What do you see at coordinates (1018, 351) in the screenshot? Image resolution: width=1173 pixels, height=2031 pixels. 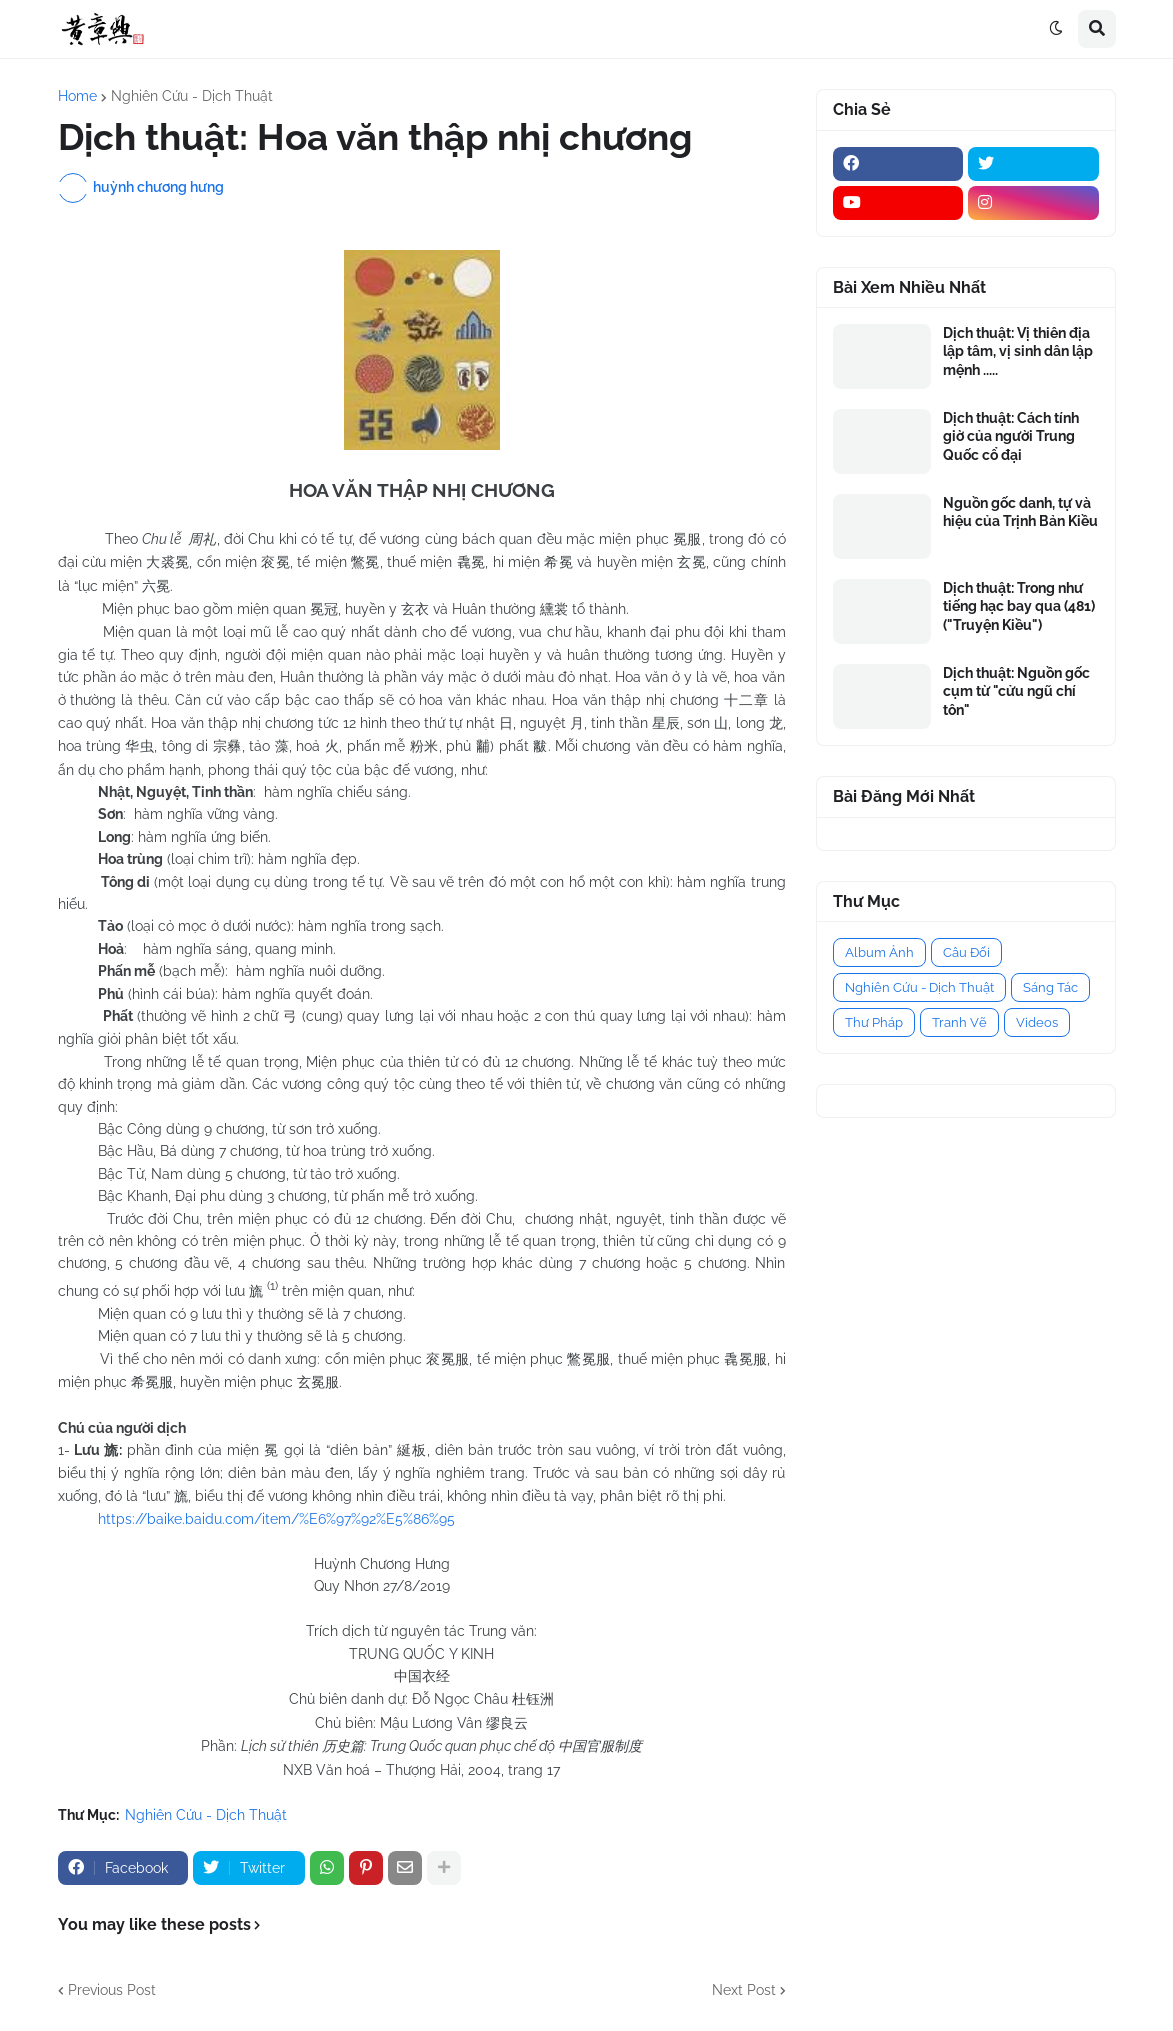 I see `Dịch thuật: Vị thiên địa lập tâm, vị sinh dân lập mệnh .....` at bounding box center [1018, 351].